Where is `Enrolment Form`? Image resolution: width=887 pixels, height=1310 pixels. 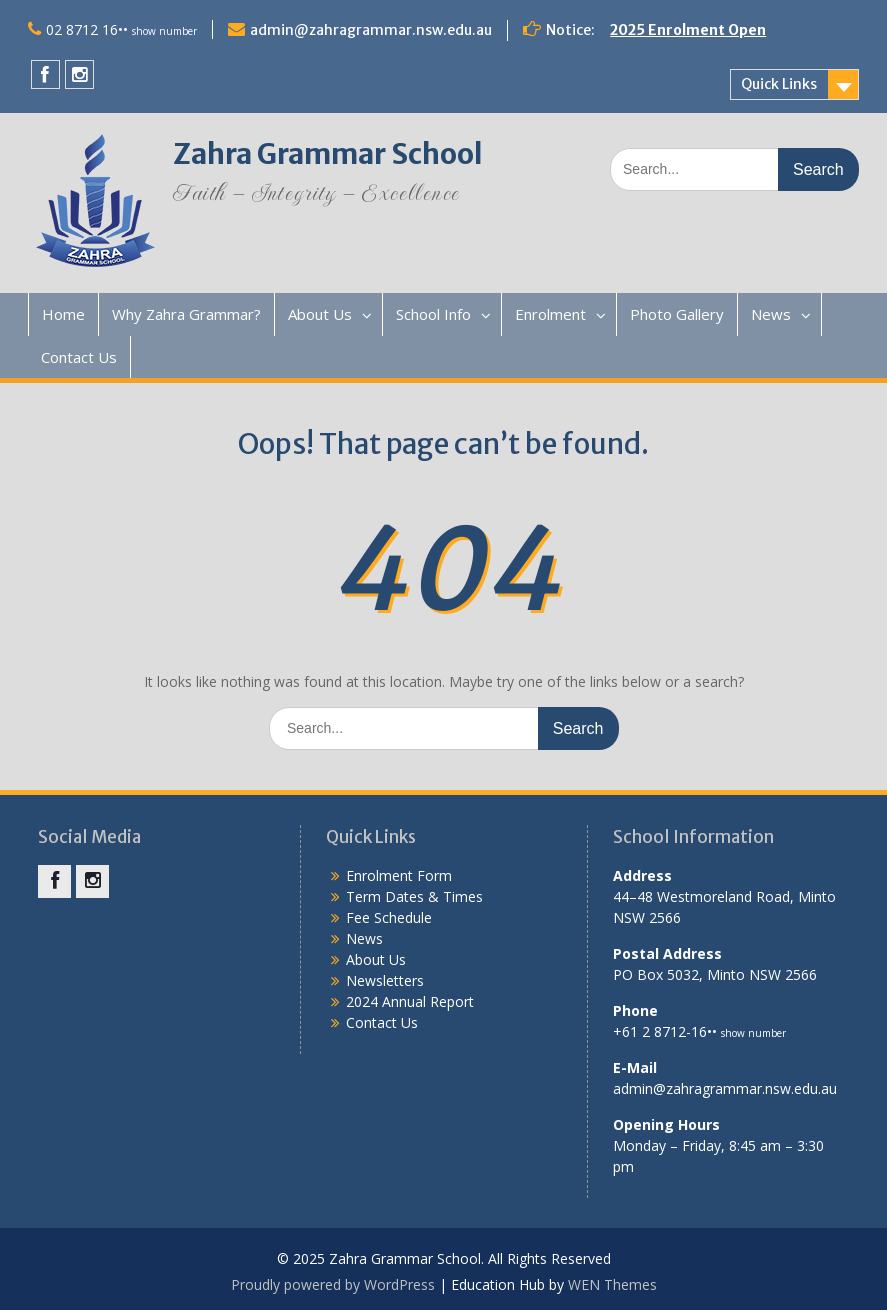 Enrolment Form is located at coordinates (399, 875).